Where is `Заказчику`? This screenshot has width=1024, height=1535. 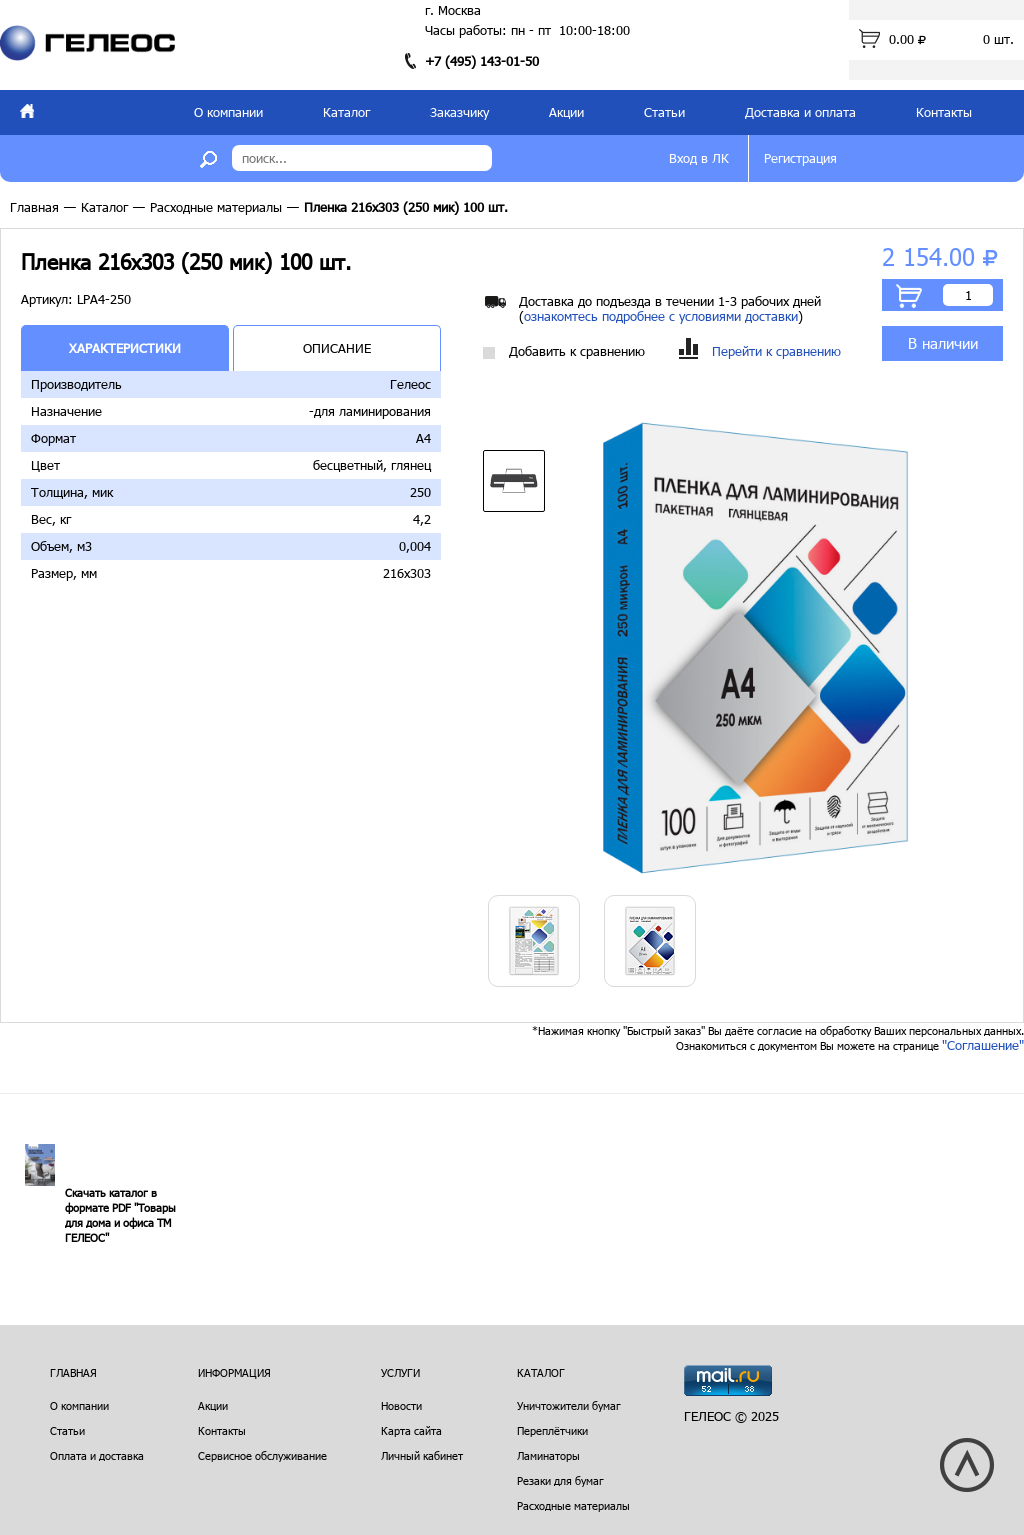
Заказчику is located at coordinates (459, 112).